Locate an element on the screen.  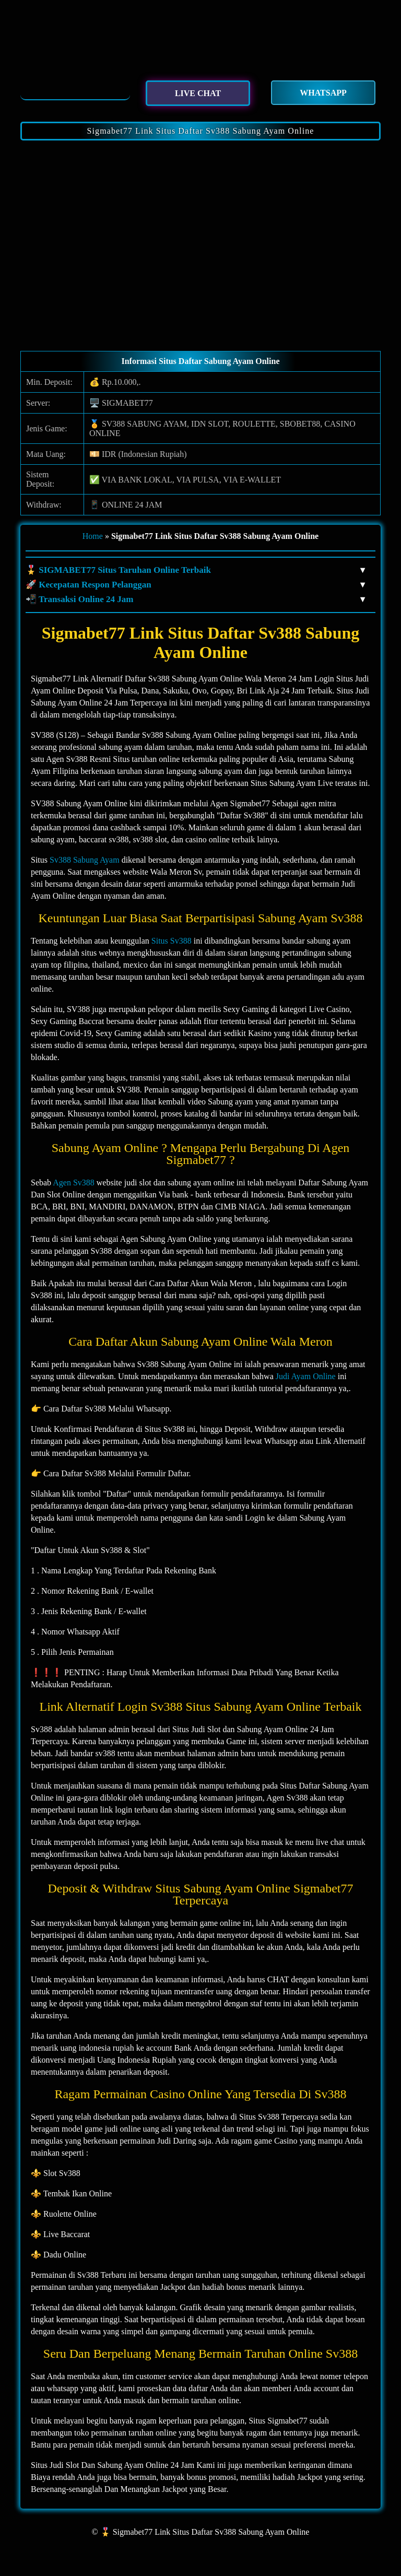
Home is located at coordinates (92, 536).